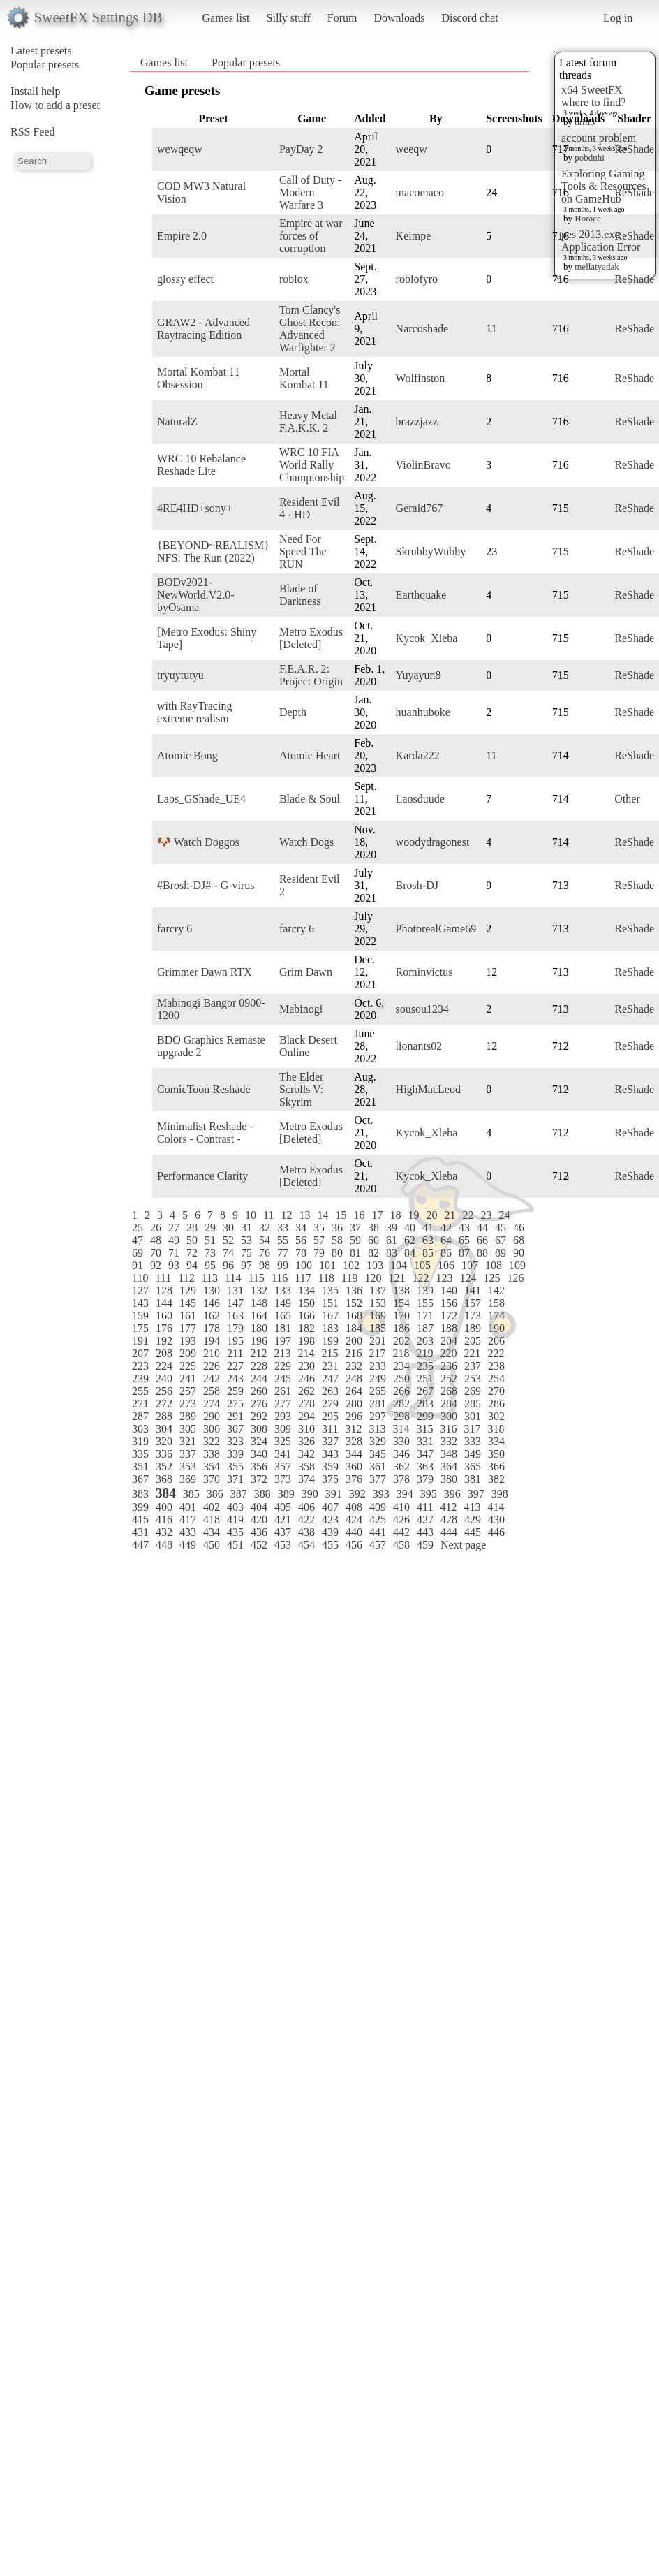 This screenshot has width=659, height=2576. What do you see at coordinates (211, 1378) in the screenshot?
I see `242` at bounding box center [211, 1378].